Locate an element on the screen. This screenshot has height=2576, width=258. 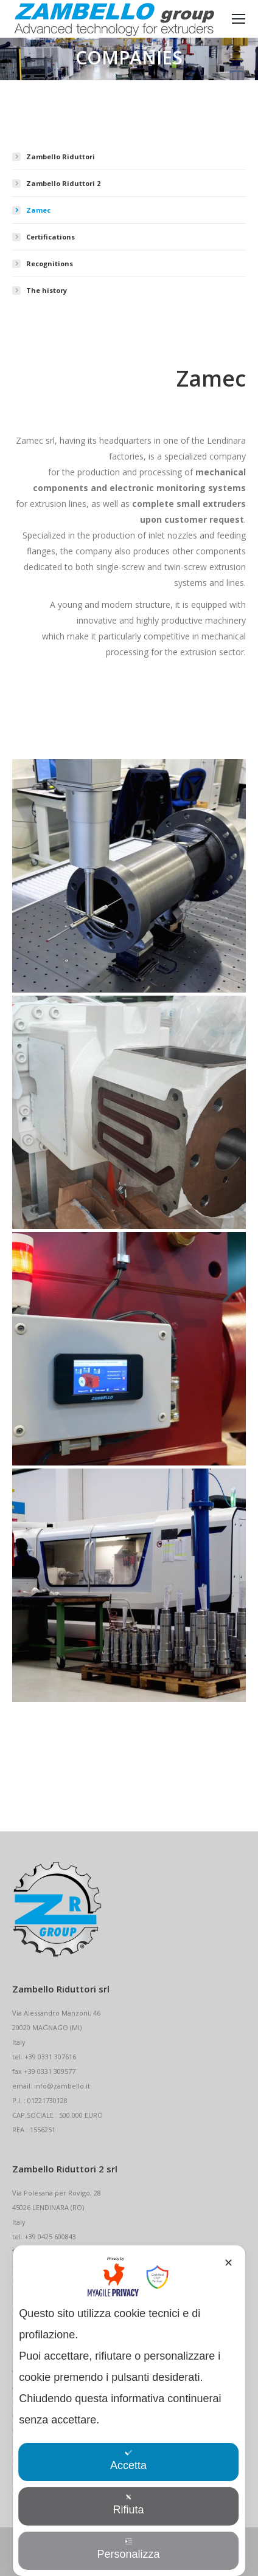
The history is located at coordinates (46, 290).